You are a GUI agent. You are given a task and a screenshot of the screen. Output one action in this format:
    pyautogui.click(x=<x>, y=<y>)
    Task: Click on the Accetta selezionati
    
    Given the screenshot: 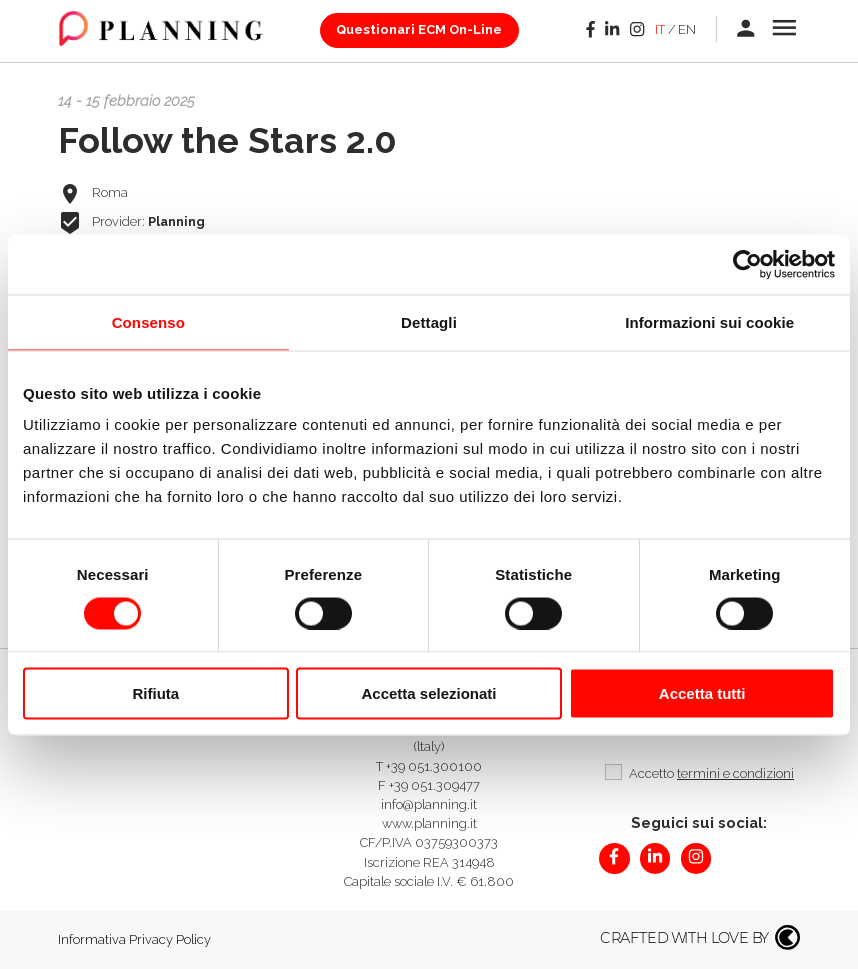 What is the action you would take?
    pyautogui.click(x=428, y=693)
    